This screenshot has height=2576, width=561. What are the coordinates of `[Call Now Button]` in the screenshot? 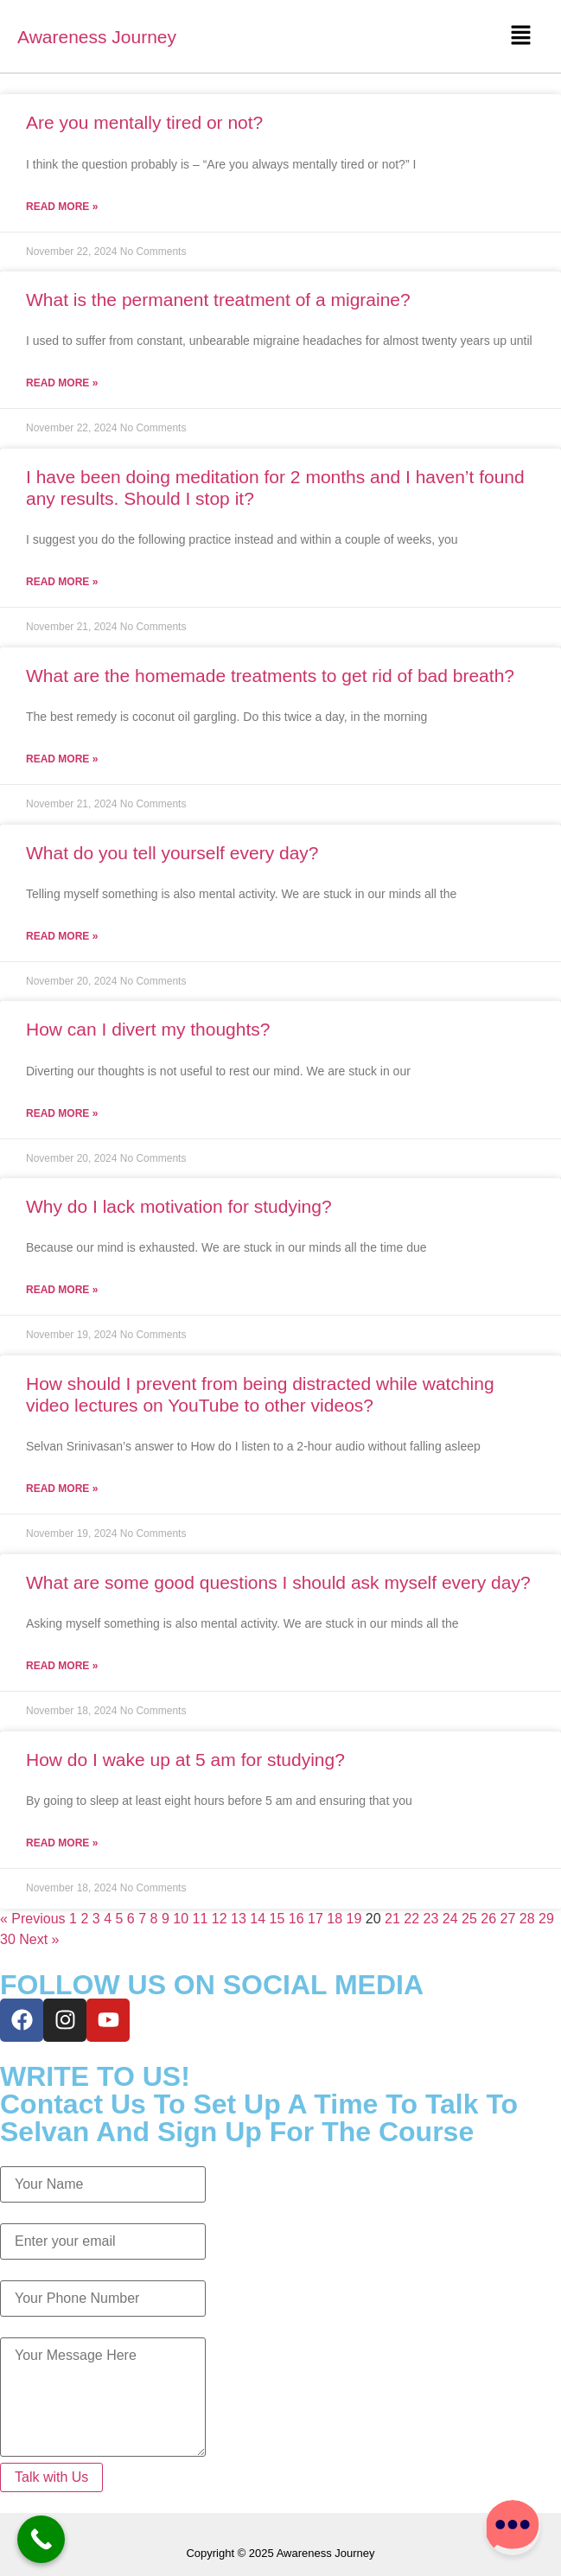 It's located at (41, 2539).